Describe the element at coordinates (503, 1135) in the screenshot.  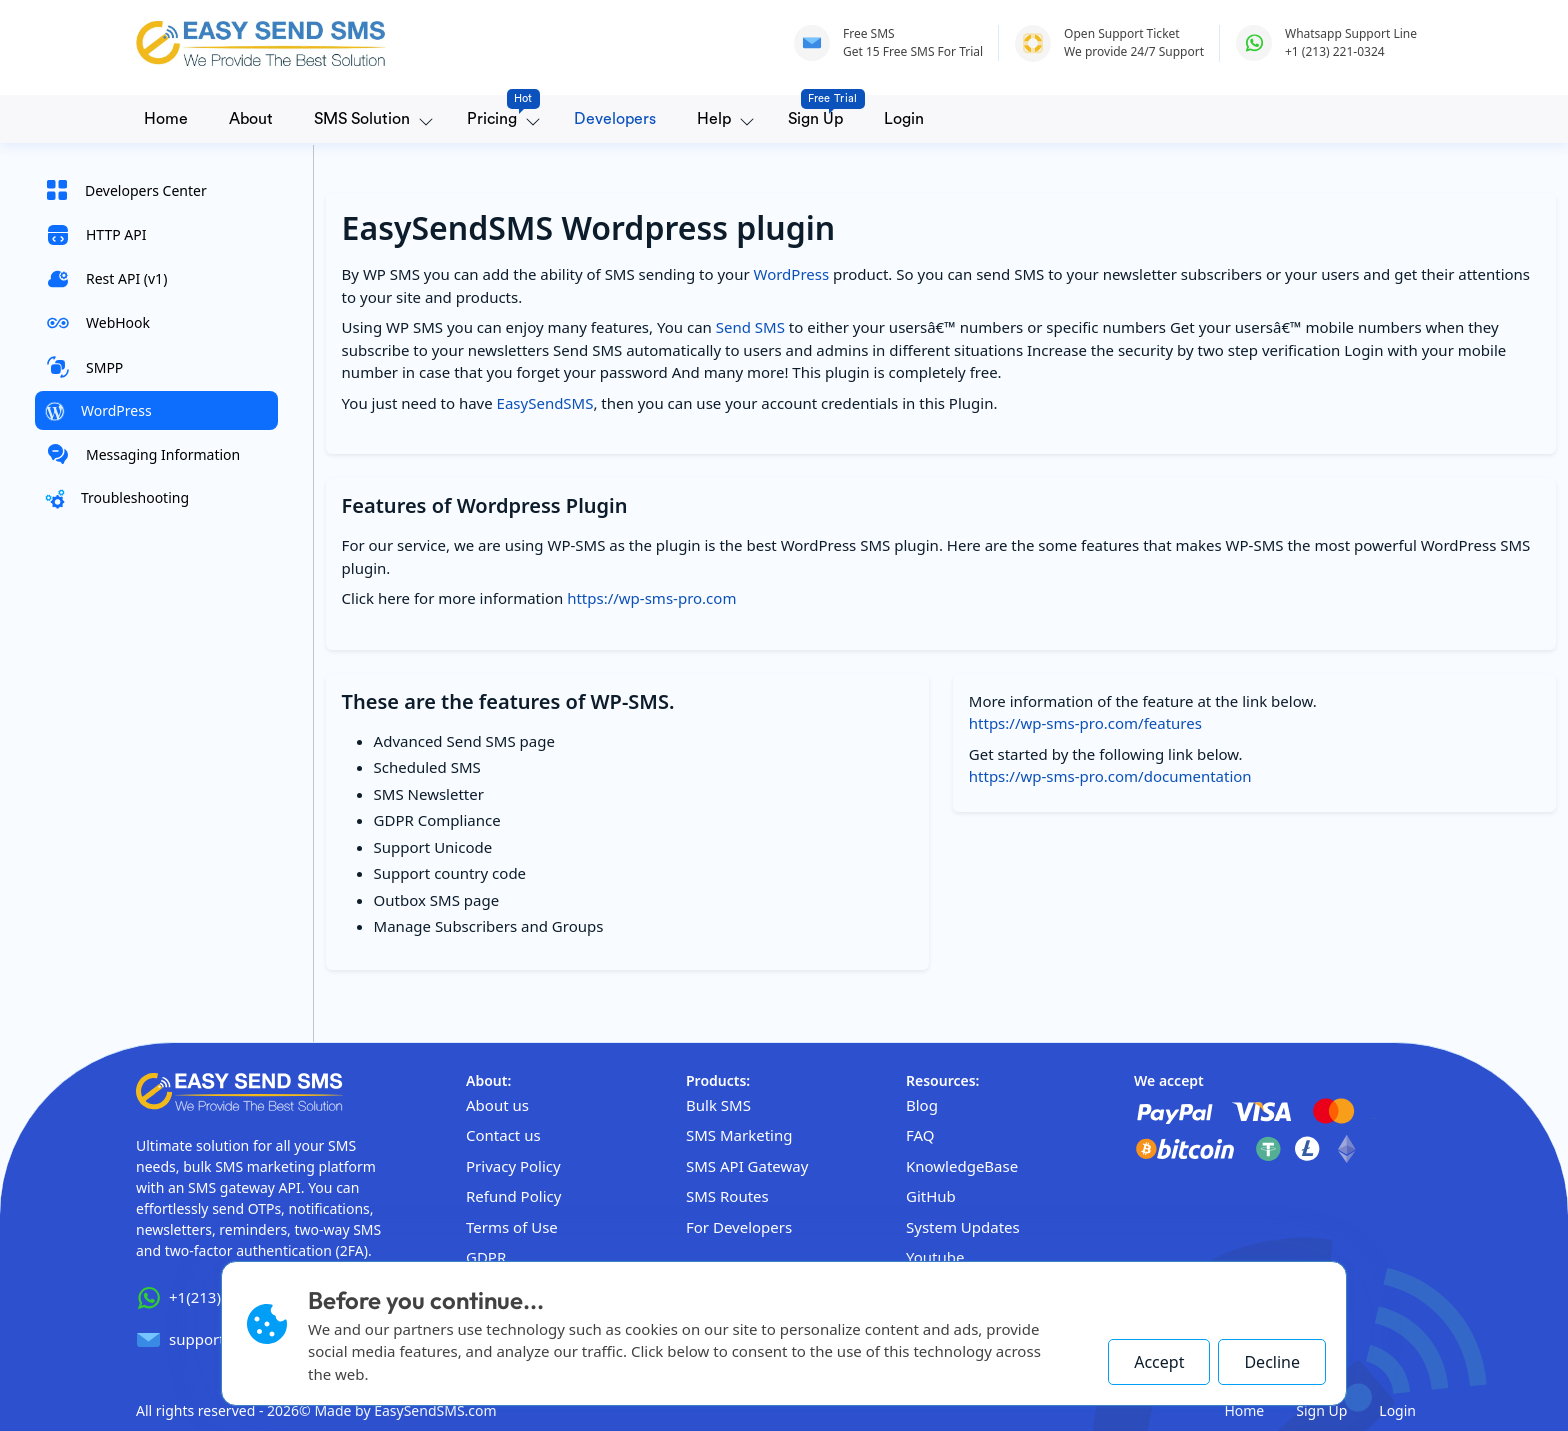
I see `Contact us` at that location.